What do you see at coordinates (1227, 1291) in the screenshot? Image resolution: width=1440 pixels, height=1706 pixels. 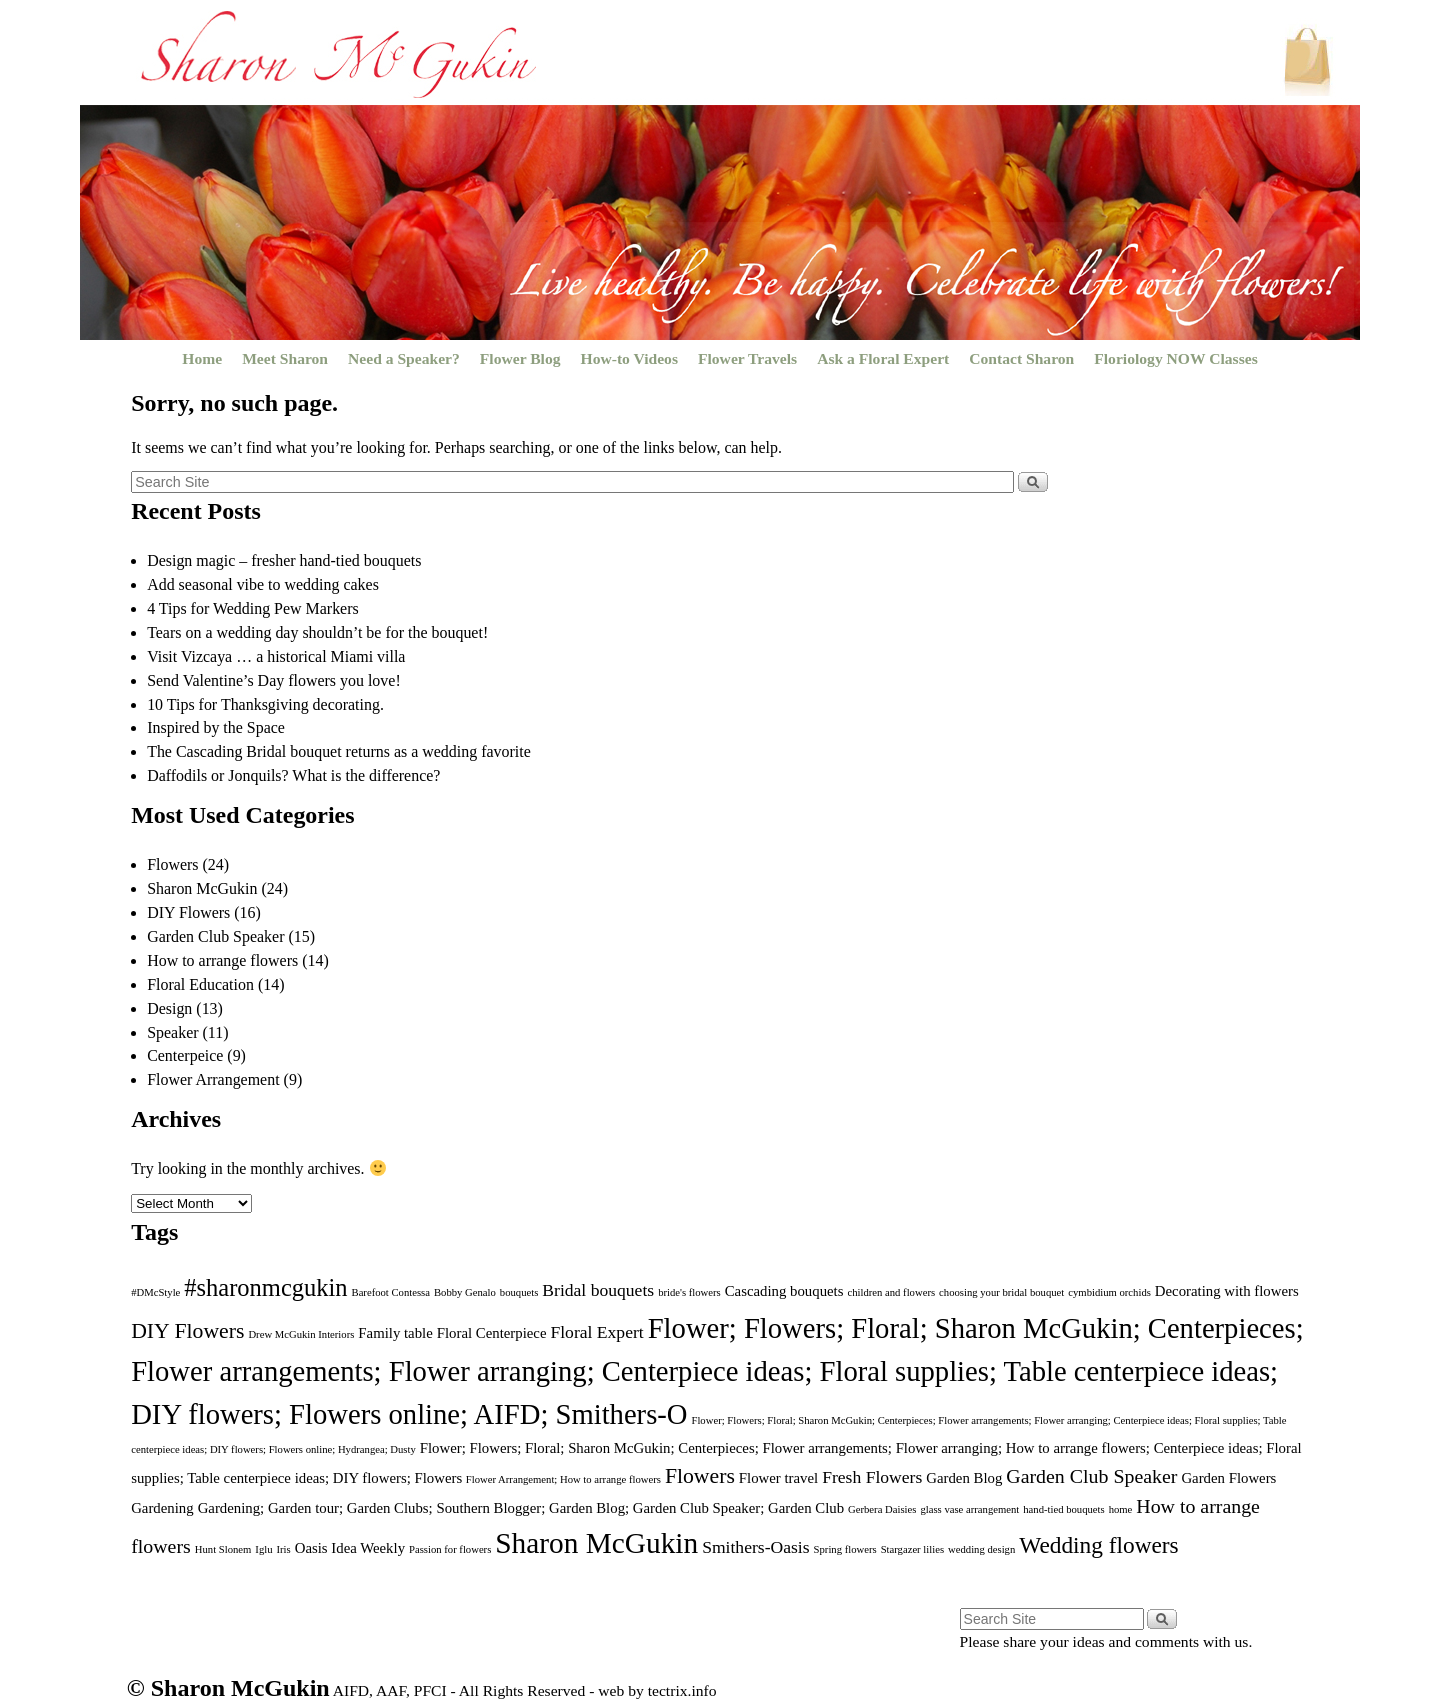 I see `Decorating with flowers [Decorating with flowers (2 items)]` at bounding box center [1227, 1291].